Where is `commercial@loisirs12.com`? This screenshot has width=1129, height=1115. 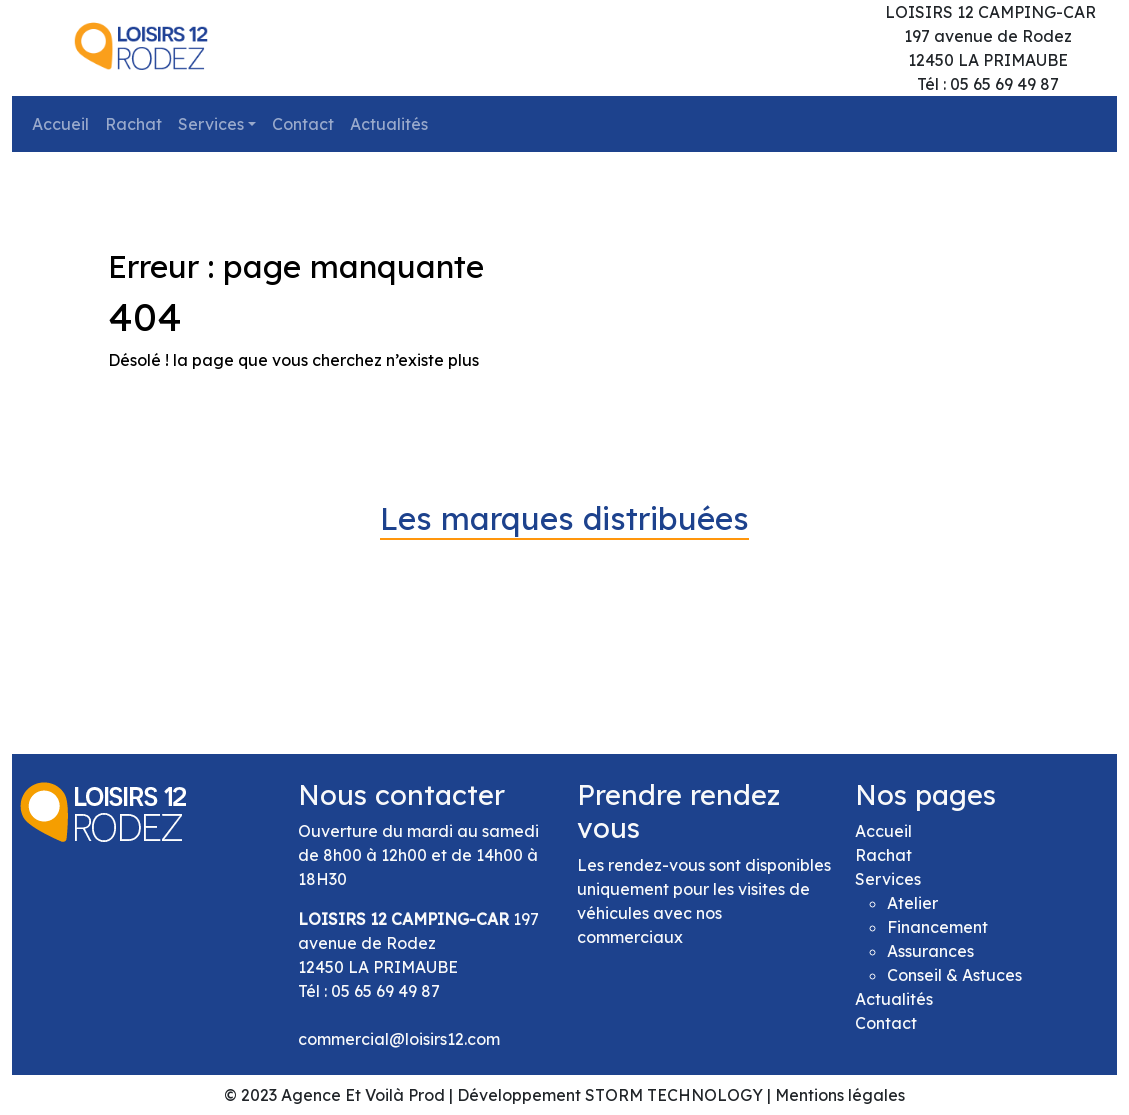
commercial@loisirs12.com is located at coordinates (399, 1039).